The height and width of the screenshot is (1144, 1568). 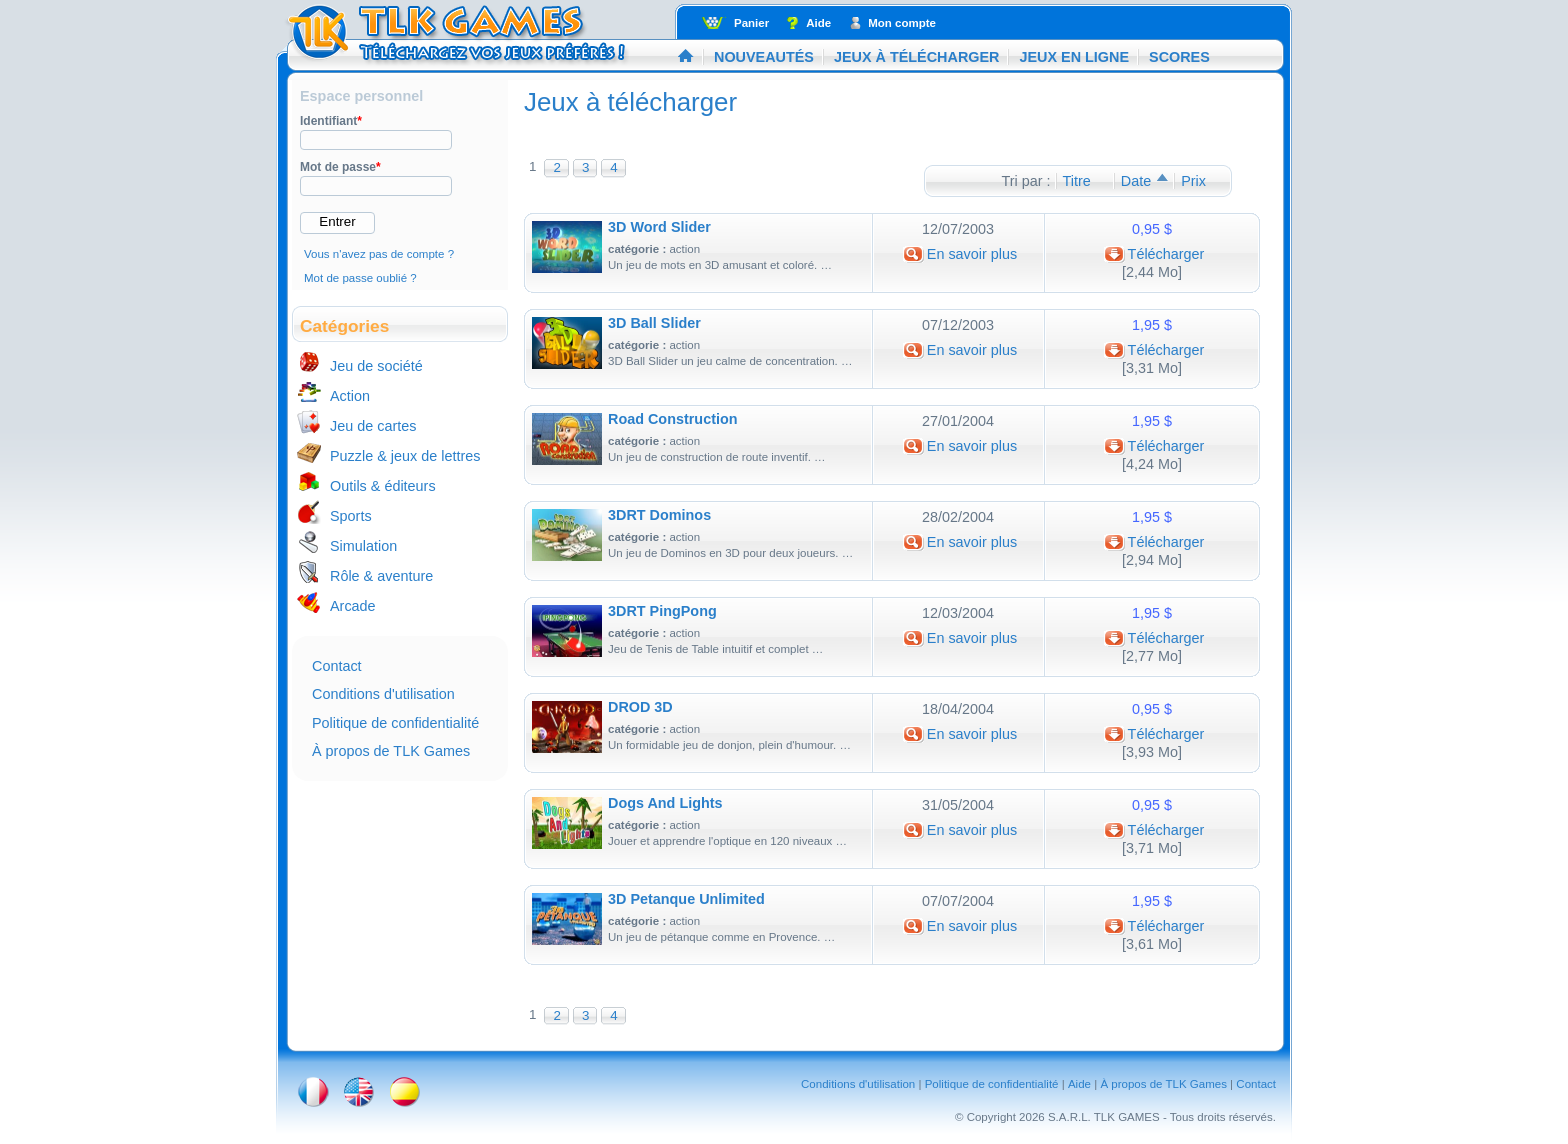 What do you see at coordinates (383, 486) in the screenshot?
I see `Outils & éditeurs` at bounding box center [383, 486].